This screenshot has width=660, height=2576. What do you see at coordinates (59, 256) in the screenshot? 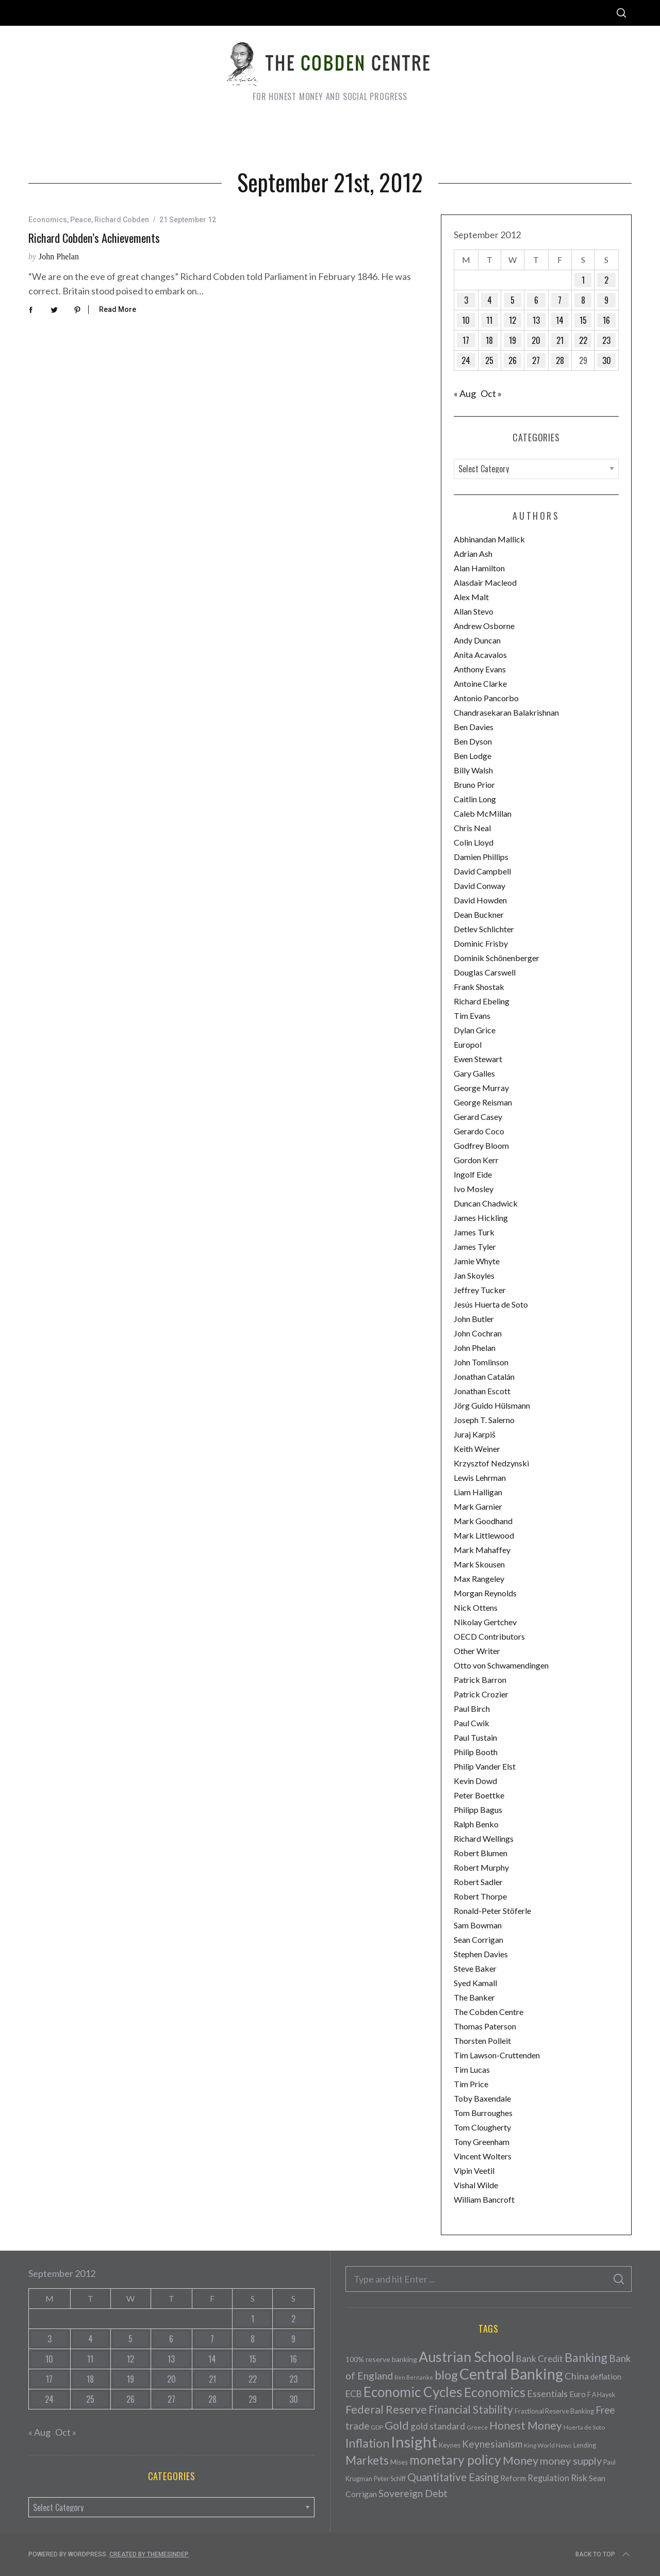
I see `John Phelan` at bounding box center [59, 256].